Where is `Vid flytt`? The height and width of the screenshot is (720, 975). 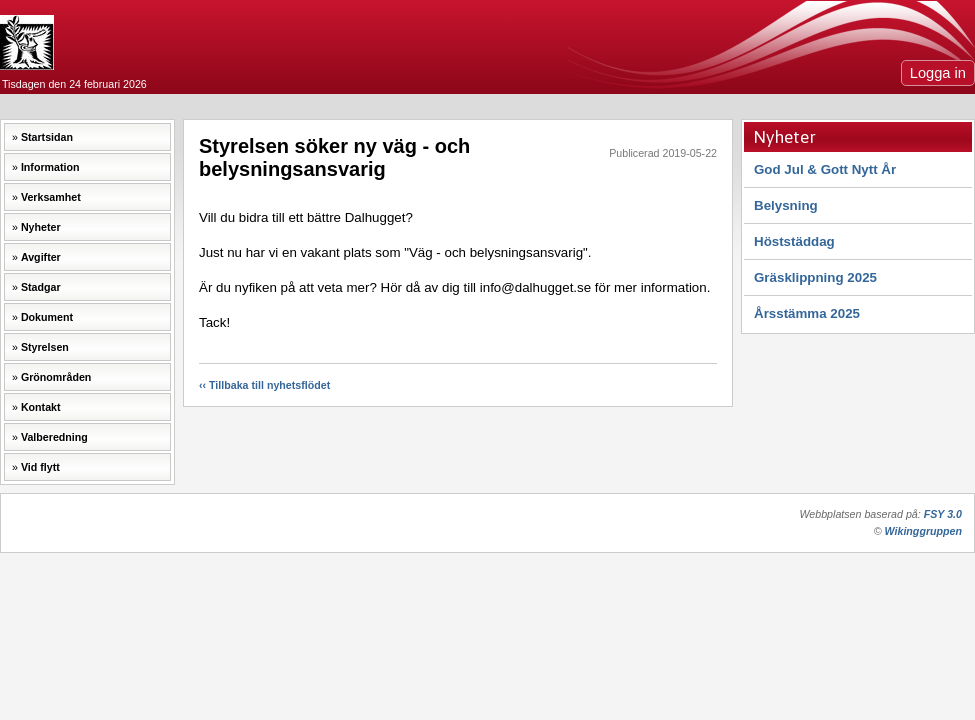
Vid flytt is located at coordinates (40, 467).